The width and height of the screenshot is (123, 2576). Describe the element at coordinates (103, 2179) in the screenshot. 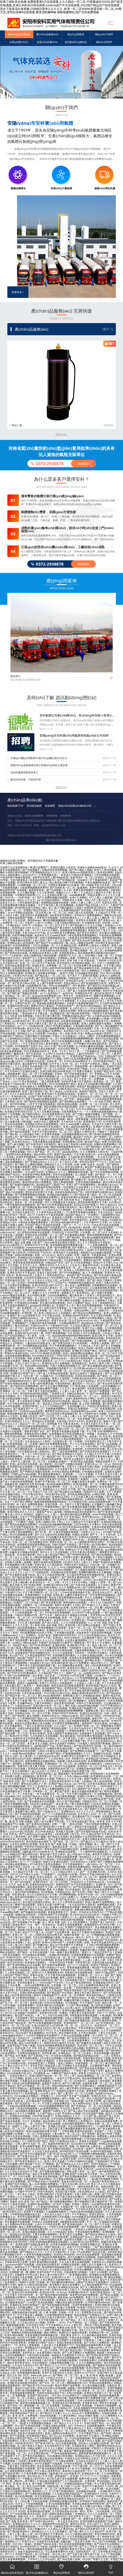

I see `一级a做片性视频每天噜噜` at that location.